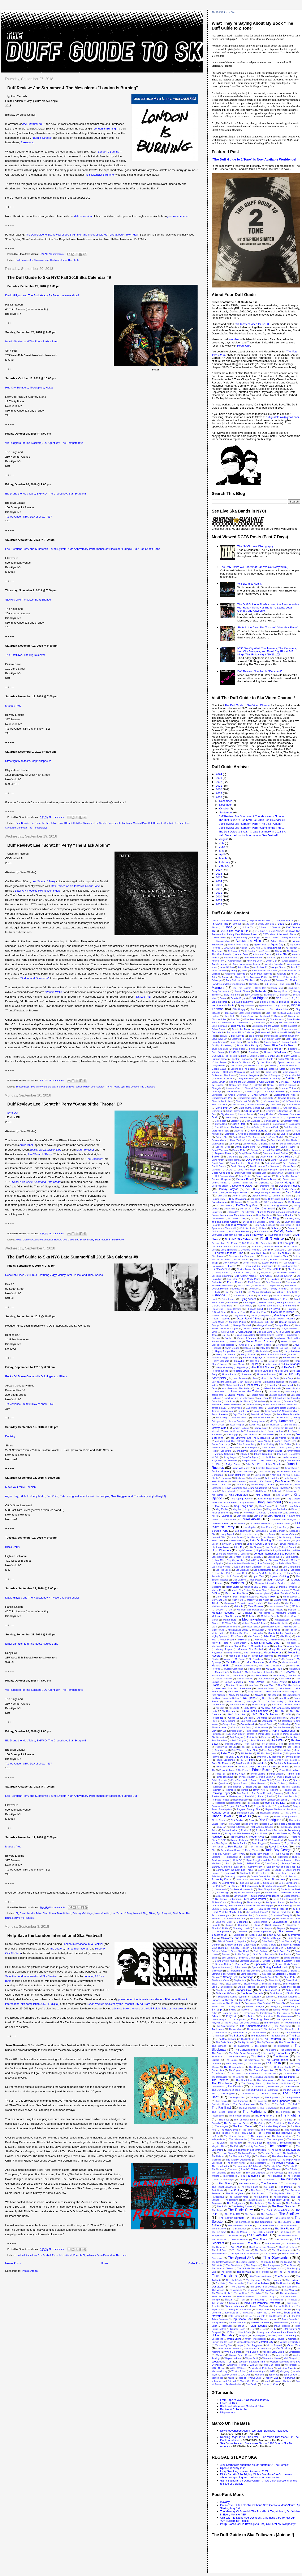  What do you see at coordinates (118, 1239) in the screenshot?
I see `Studio One` at bounding box center [118, 1239].